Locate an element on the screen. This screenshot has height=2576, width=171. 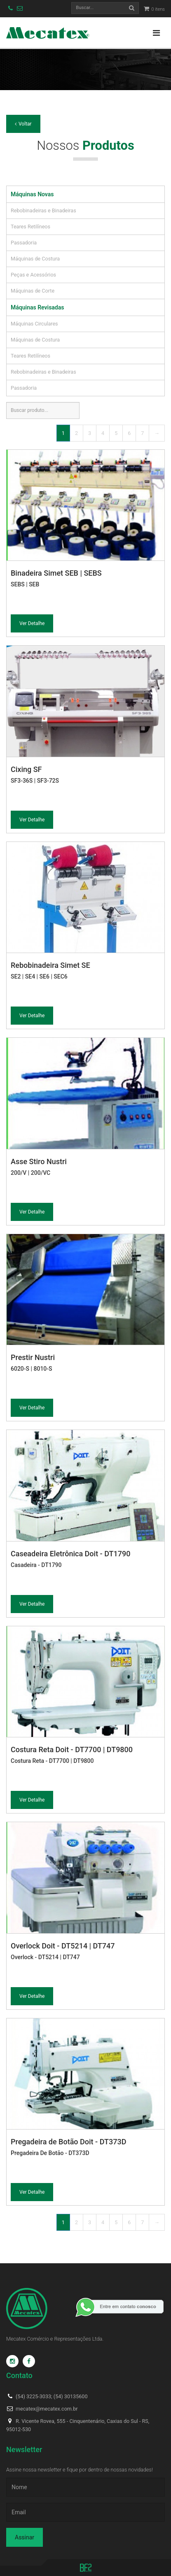
Máquinas Revisadas is located at coordinates (37, 307).